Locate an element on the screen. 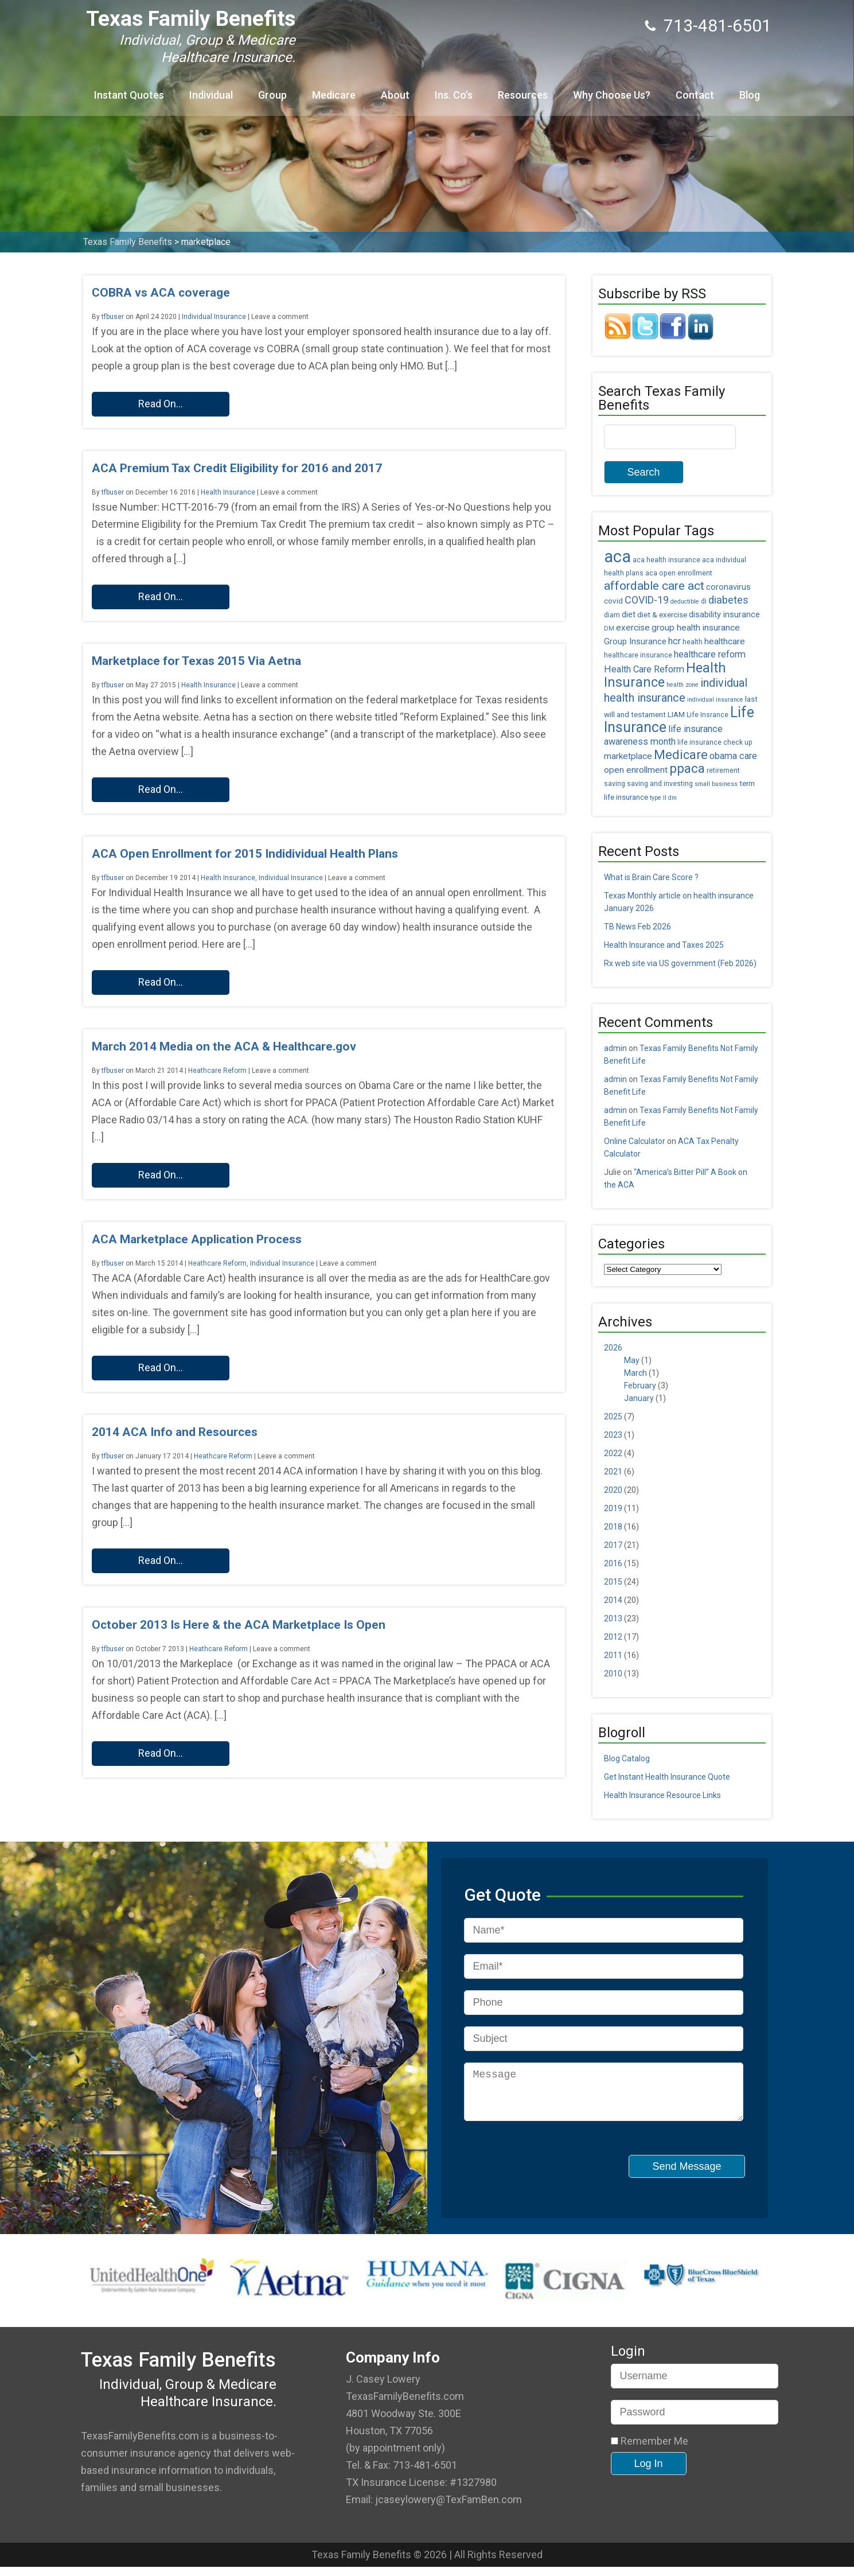  ACA Marketplace Application Process is located at coordinates (197, 1239).